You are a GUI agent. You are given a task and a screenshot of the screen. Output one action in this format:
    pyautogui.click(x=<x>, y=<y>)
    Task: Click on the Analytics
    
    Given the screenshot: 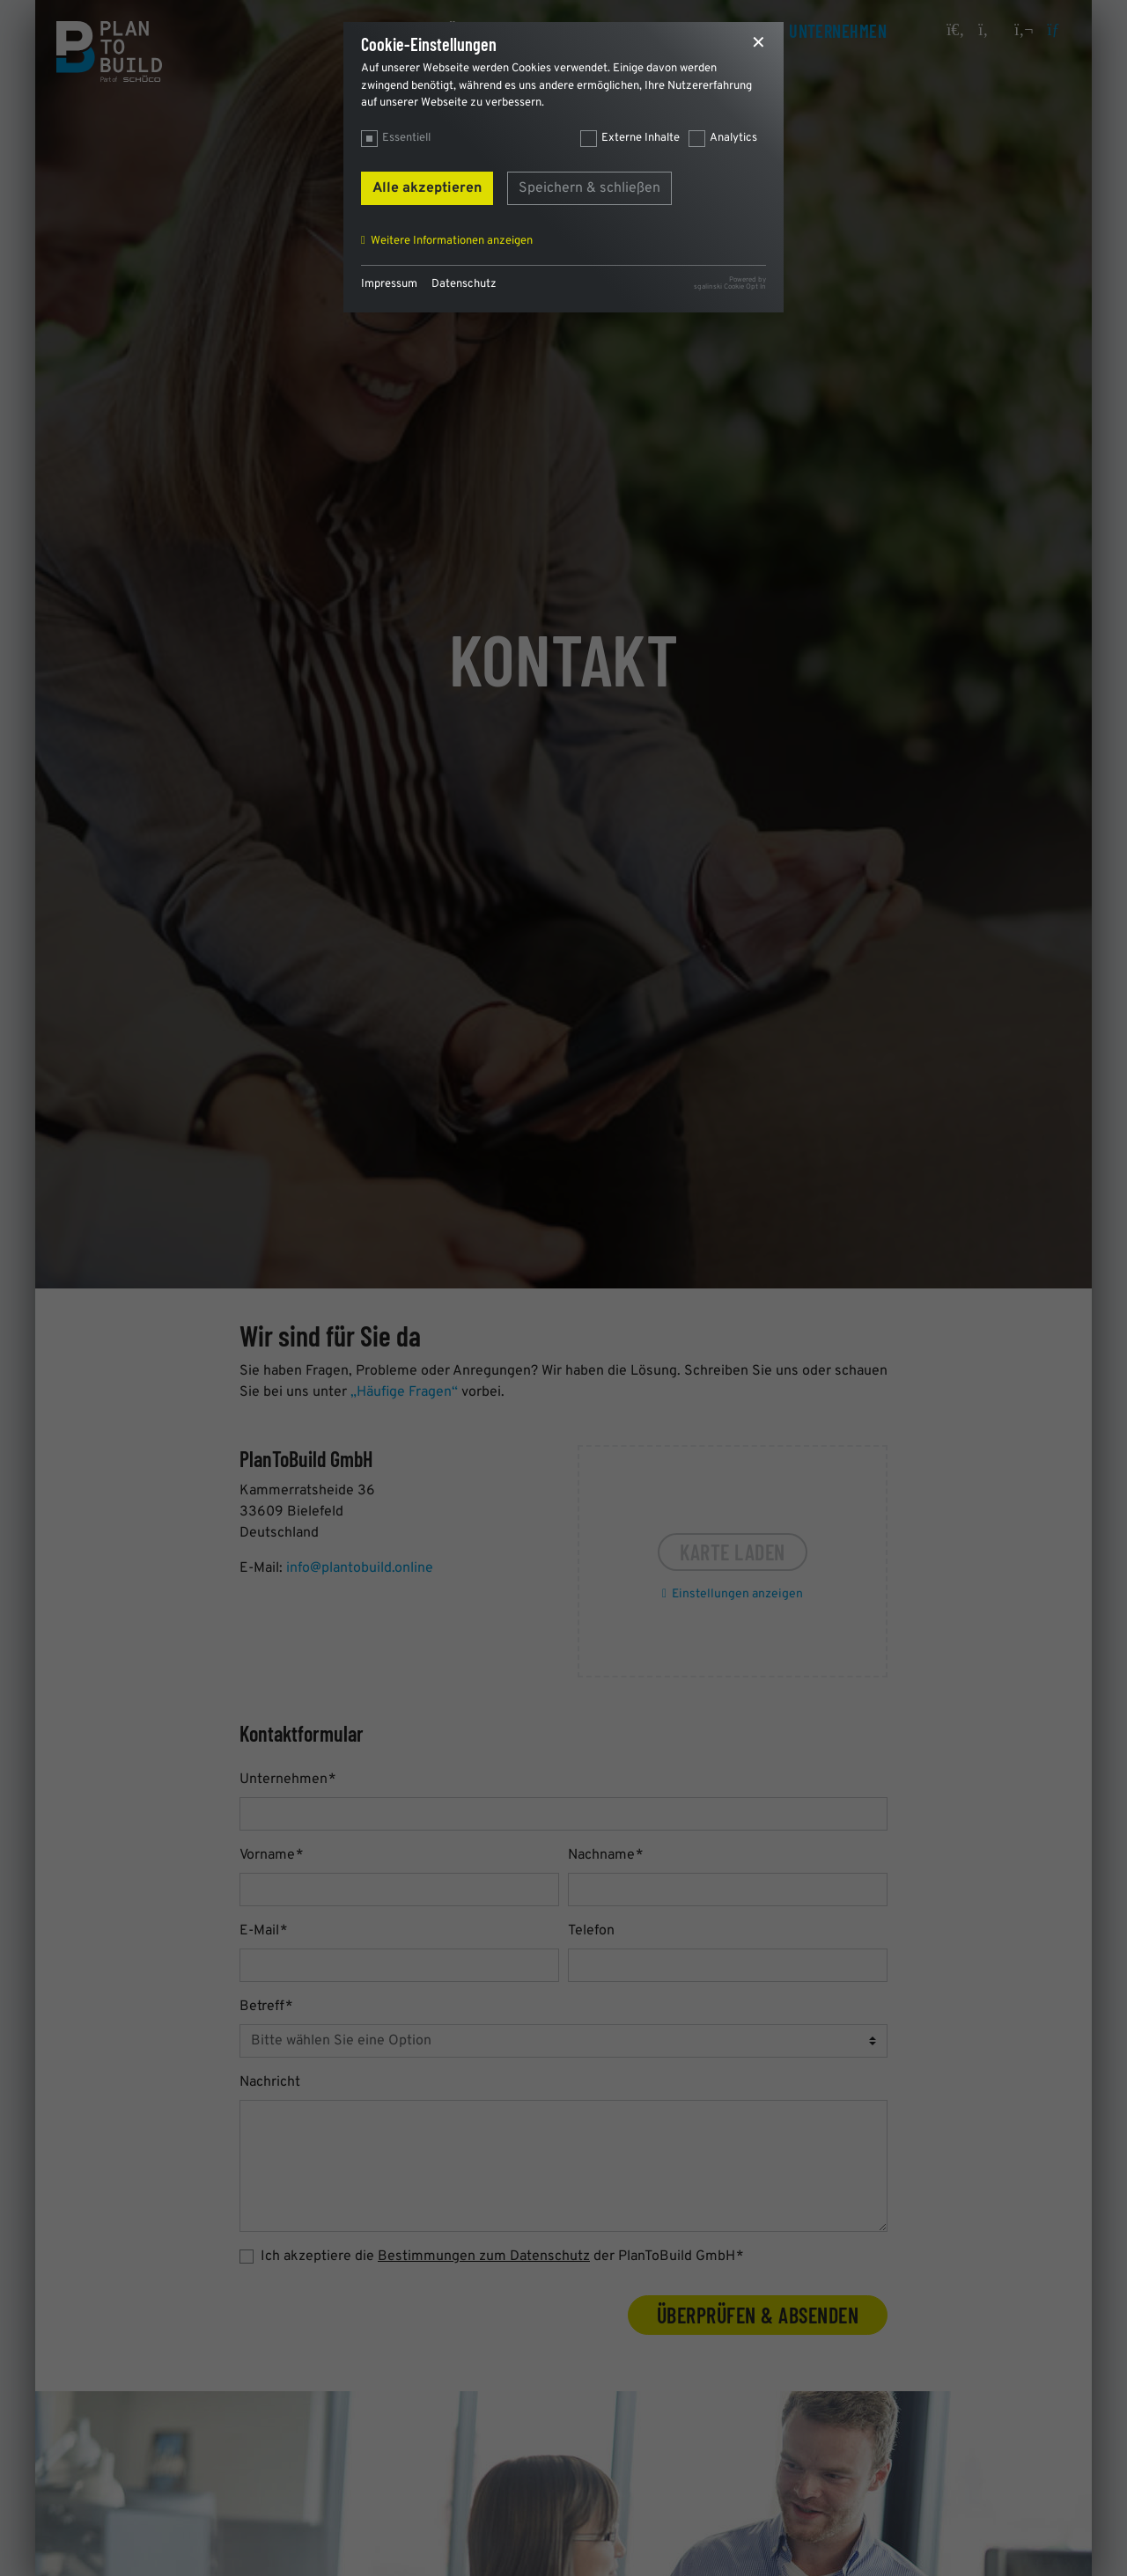 What is the action you would take?
    pyautogui.click(x=733, y=138)
    